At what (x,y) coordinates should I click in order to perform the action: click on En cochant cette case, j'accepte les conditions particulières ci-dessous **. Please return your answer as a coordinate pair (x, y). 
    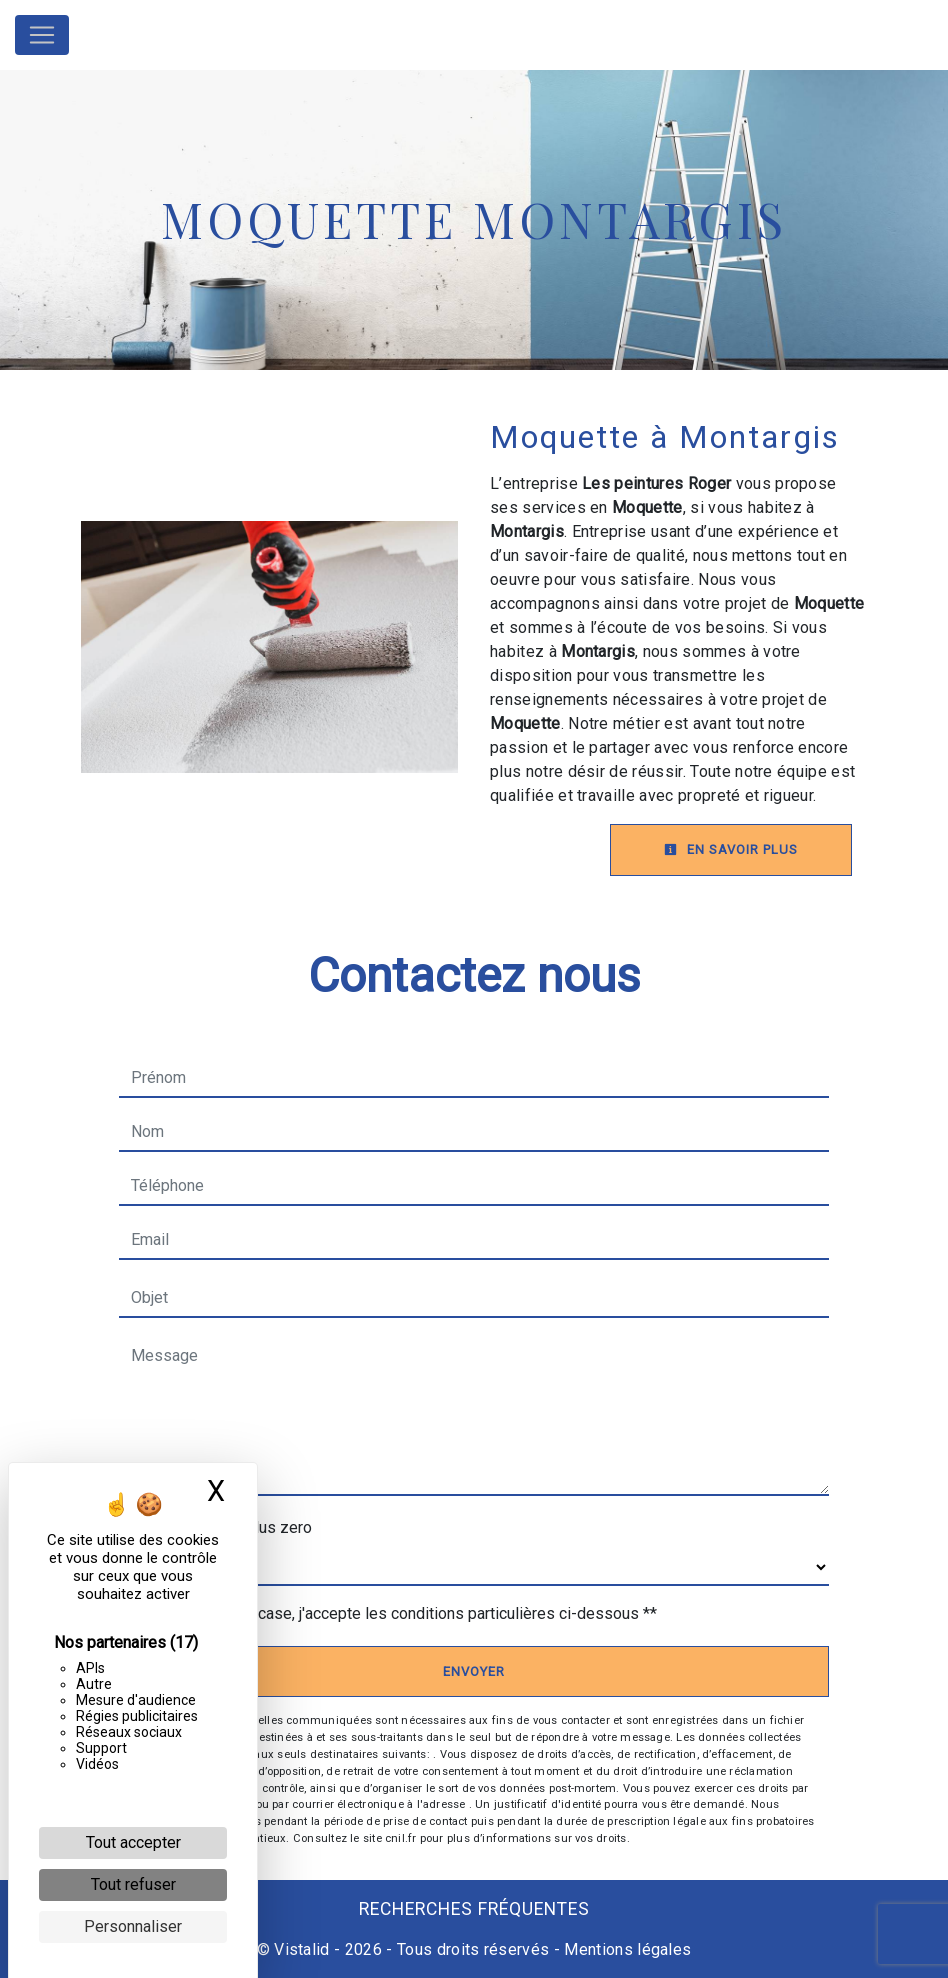
    Looking at the image, I should click on (398, 1613).